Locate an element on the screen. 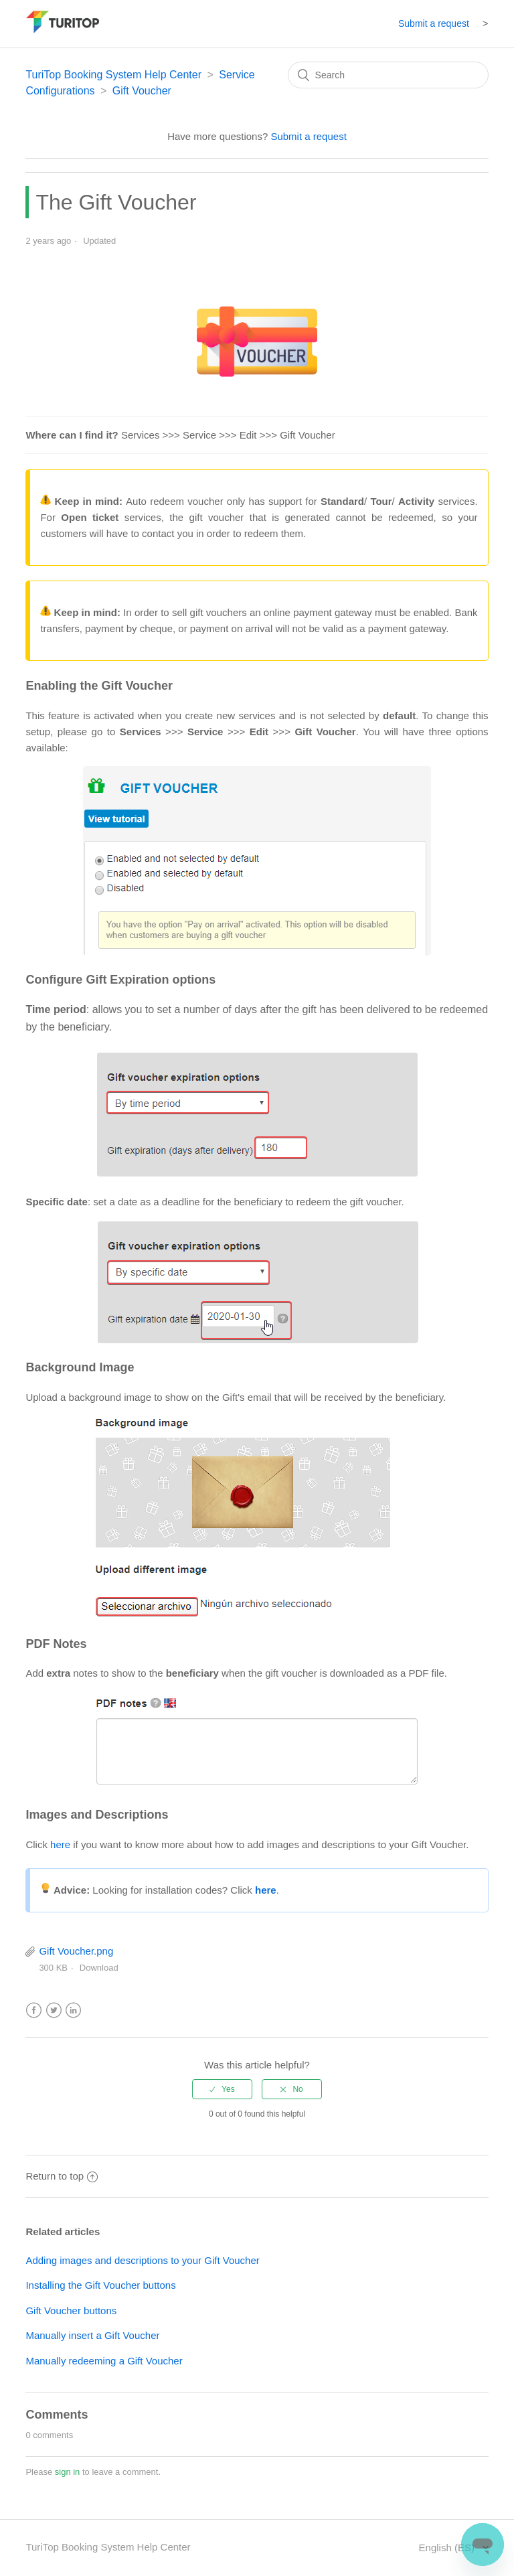 The width and height of the screenshot is (514, 2576). [radio] is located at coordinates (222, 2089).